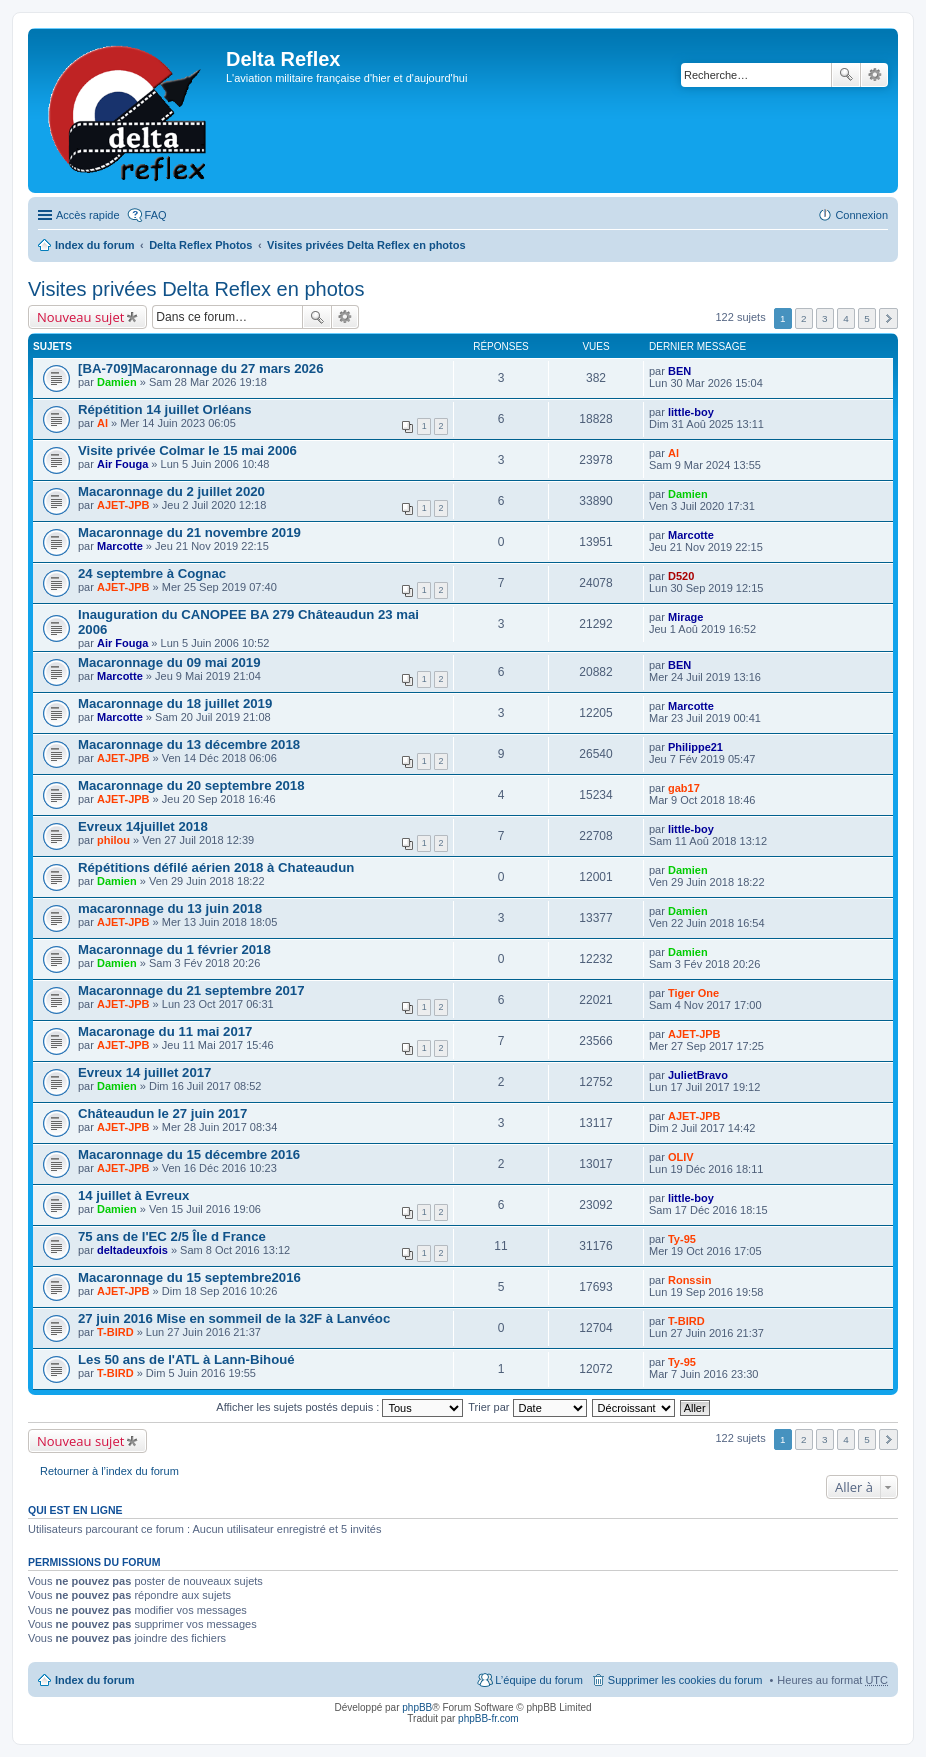 This screenshot has height=1757, width=926. I want to click on Macaronnage du 2 juillet 2020, so click(171, 491).